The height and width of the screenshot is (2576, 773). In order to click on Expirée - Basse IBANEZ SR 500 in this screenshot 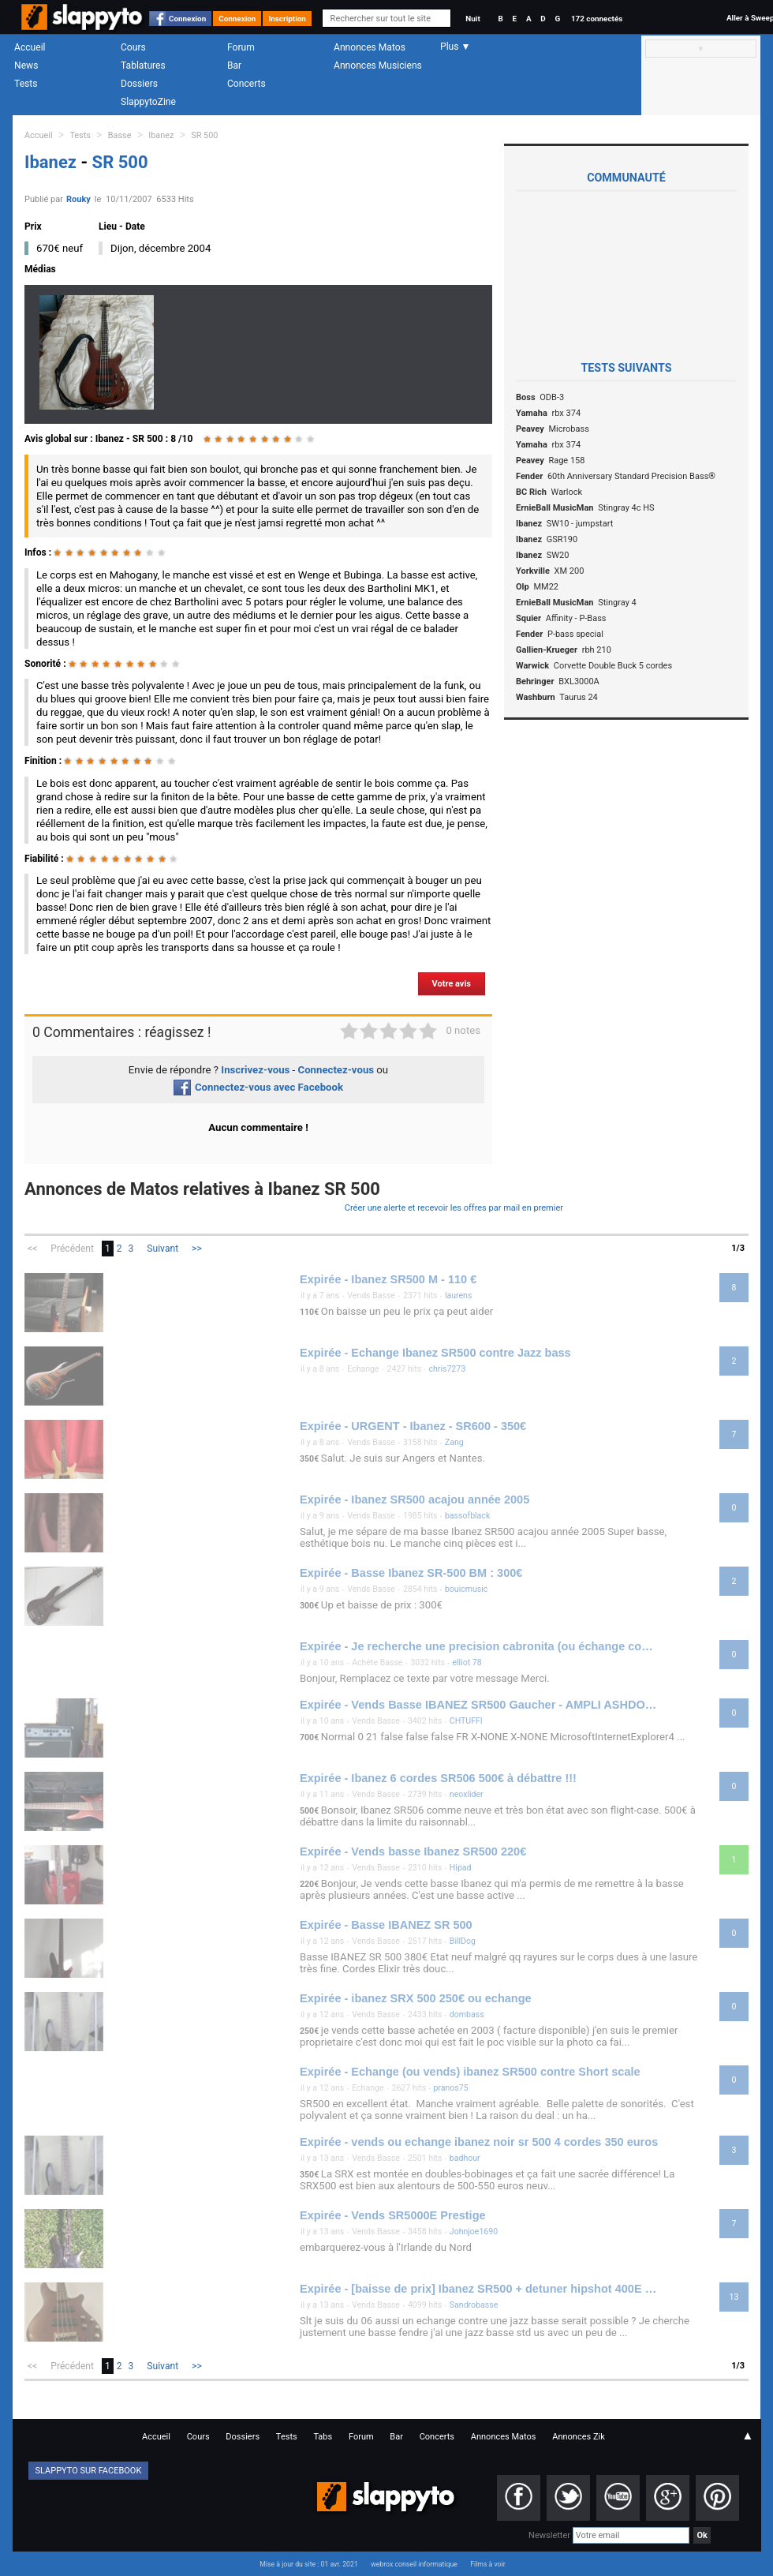, I will do `click(386, 1925)`.